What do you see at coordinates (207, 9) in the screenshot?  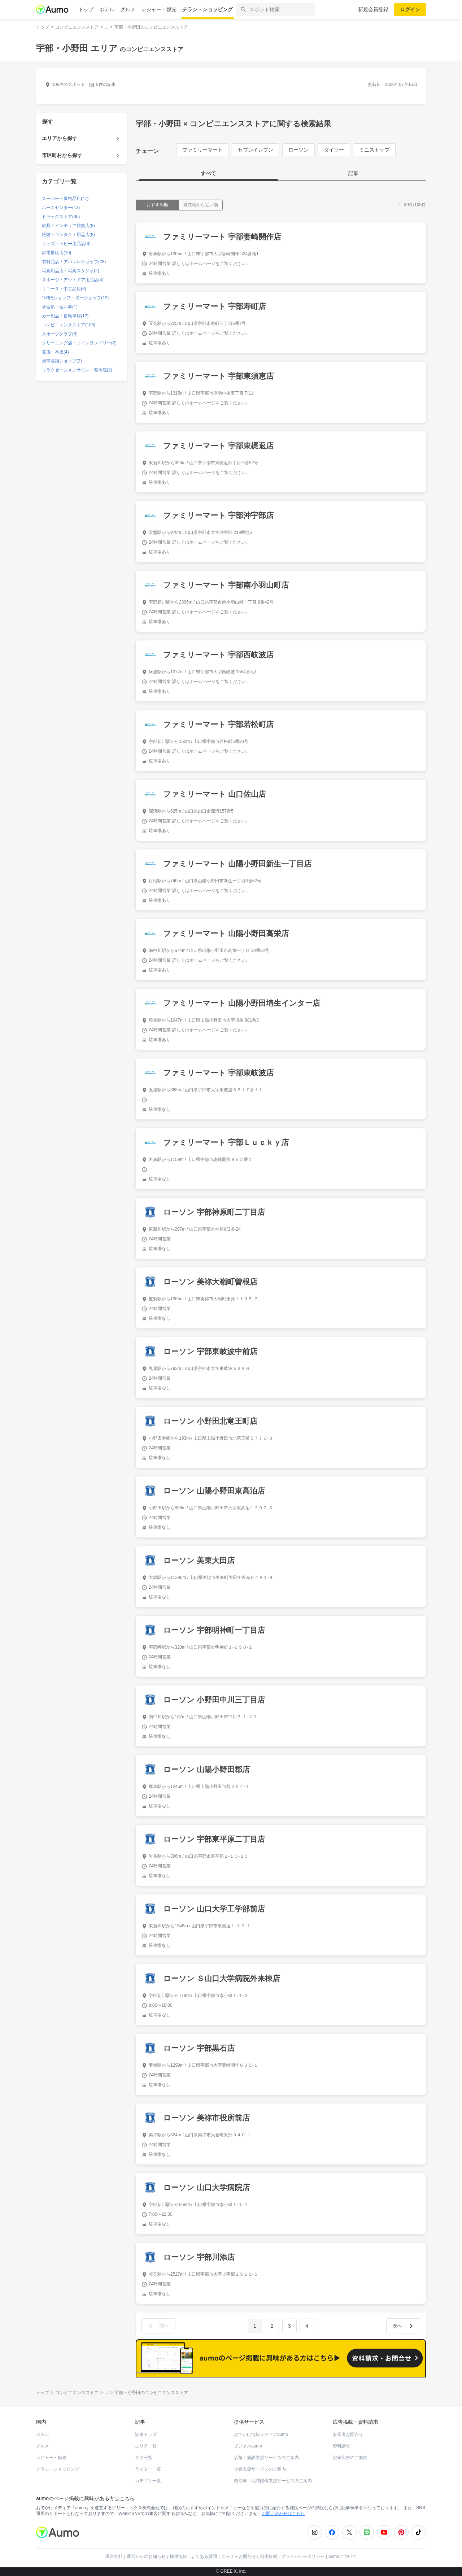 I see `チラシ・ショッピング` at bounding box center [207, 9].